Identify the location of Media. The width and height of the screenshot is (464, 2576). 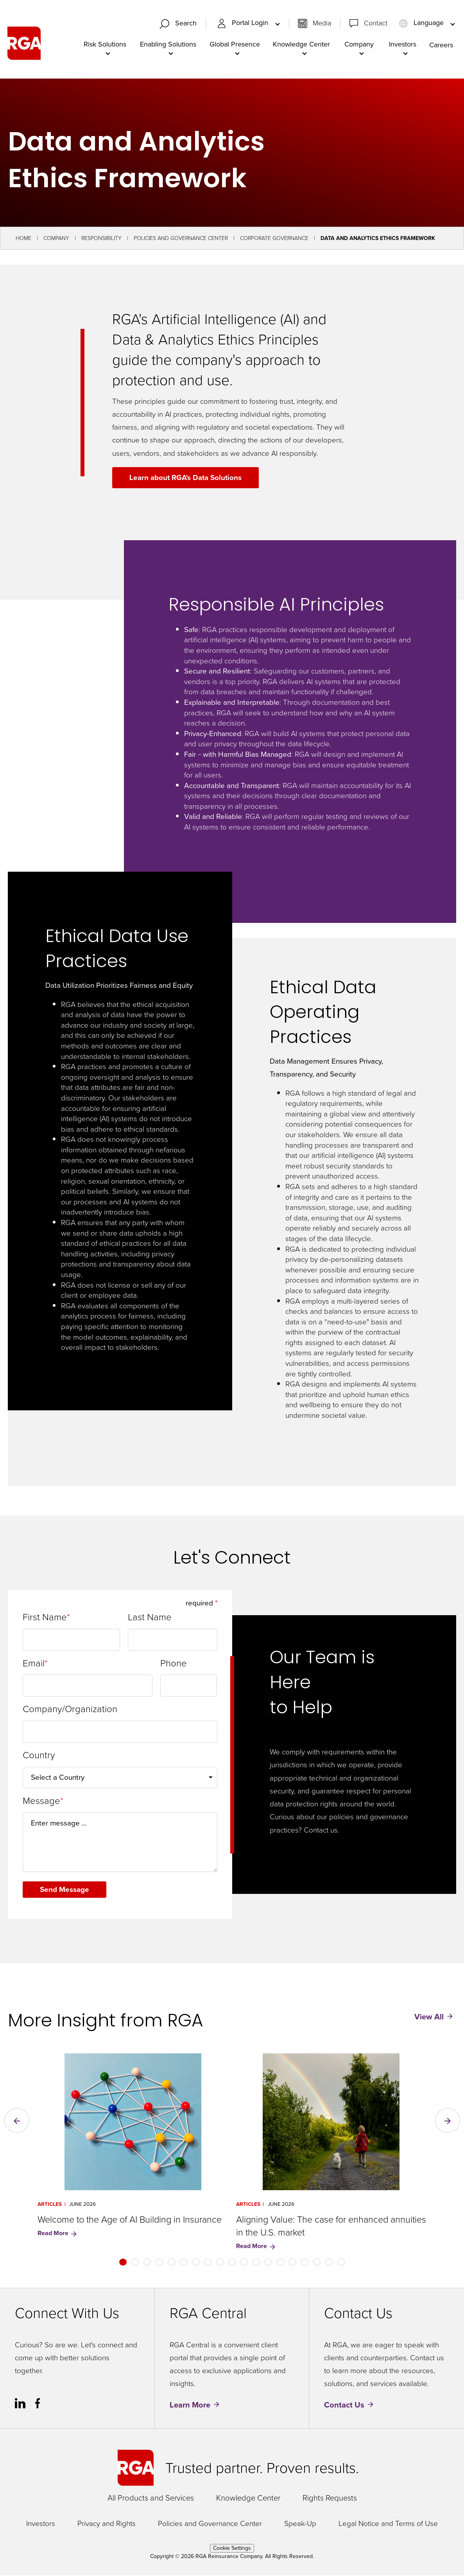
(322, 23).